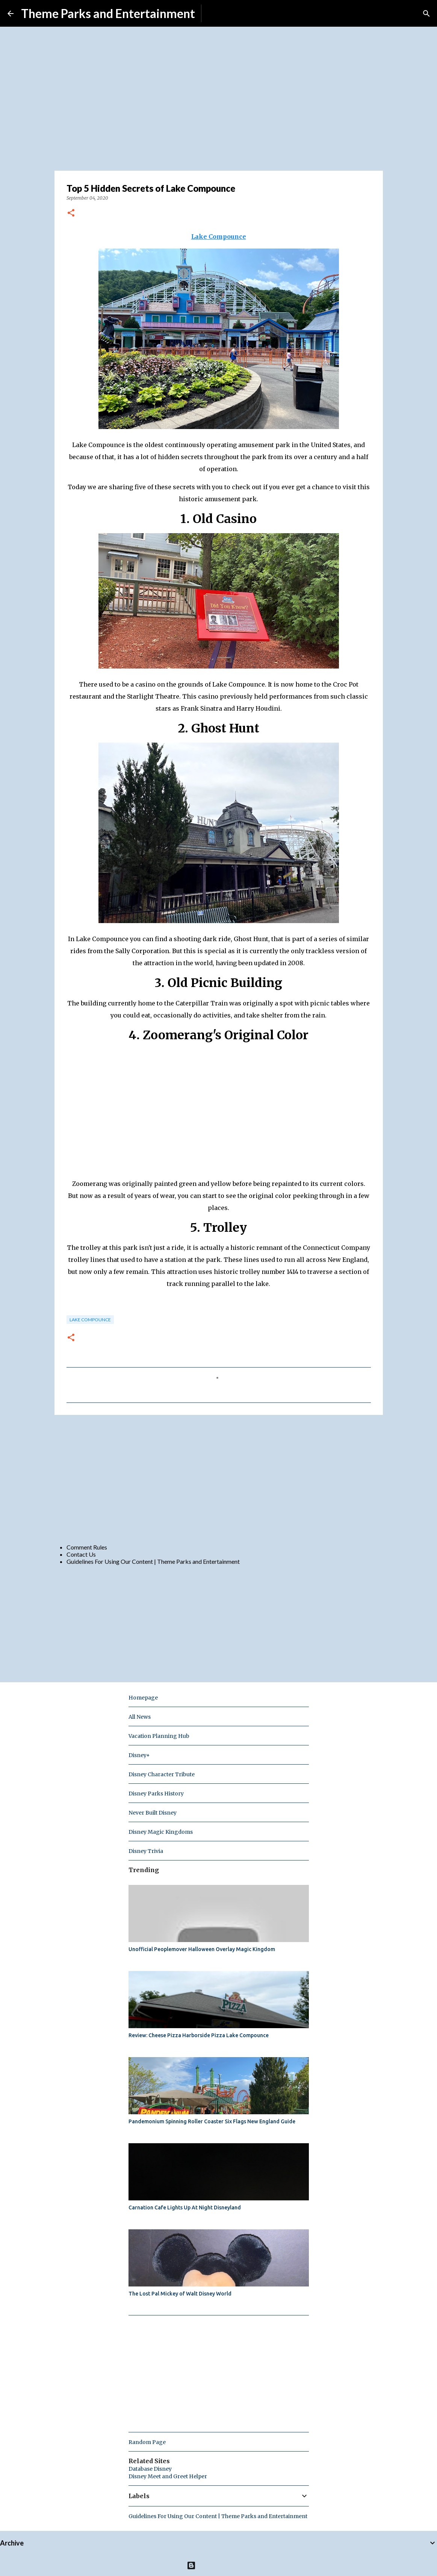  I want to click on Lake Compounce, so click(90, 1319).